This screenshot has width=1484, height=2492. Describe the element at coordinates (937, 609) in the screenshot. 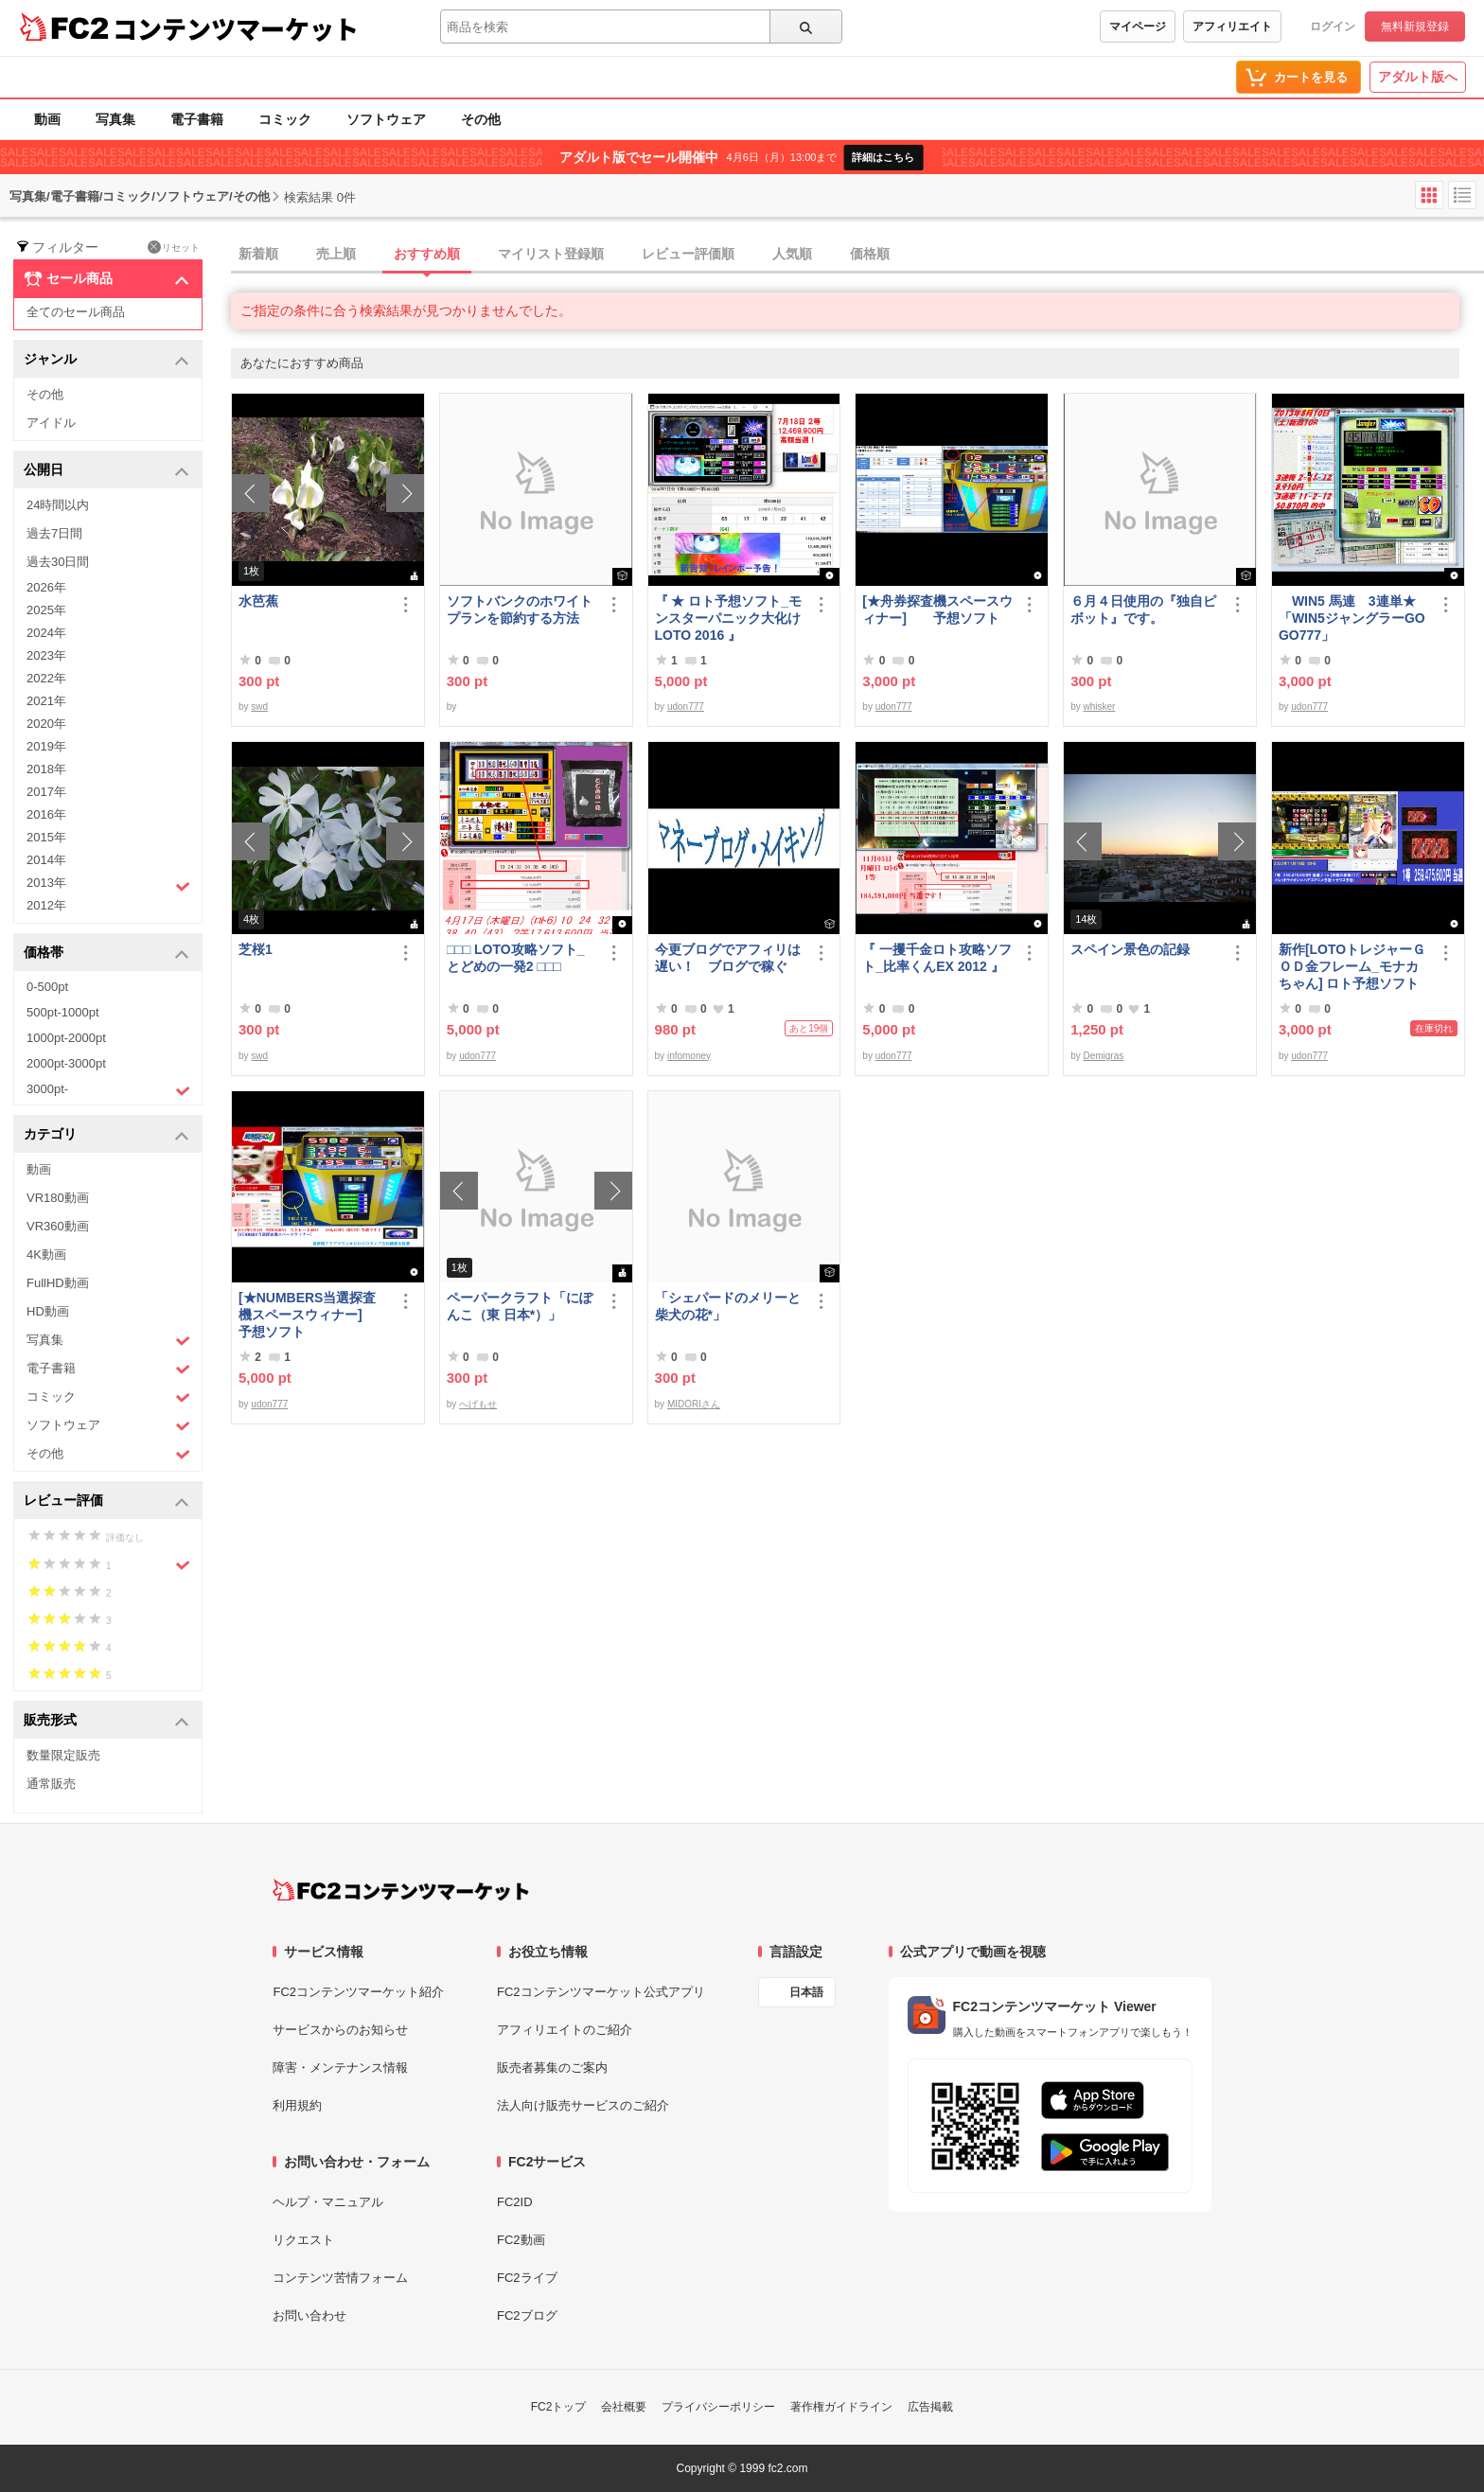

I see `[★舟券探査機スペースウィナー] 予想ソフト` at that location.